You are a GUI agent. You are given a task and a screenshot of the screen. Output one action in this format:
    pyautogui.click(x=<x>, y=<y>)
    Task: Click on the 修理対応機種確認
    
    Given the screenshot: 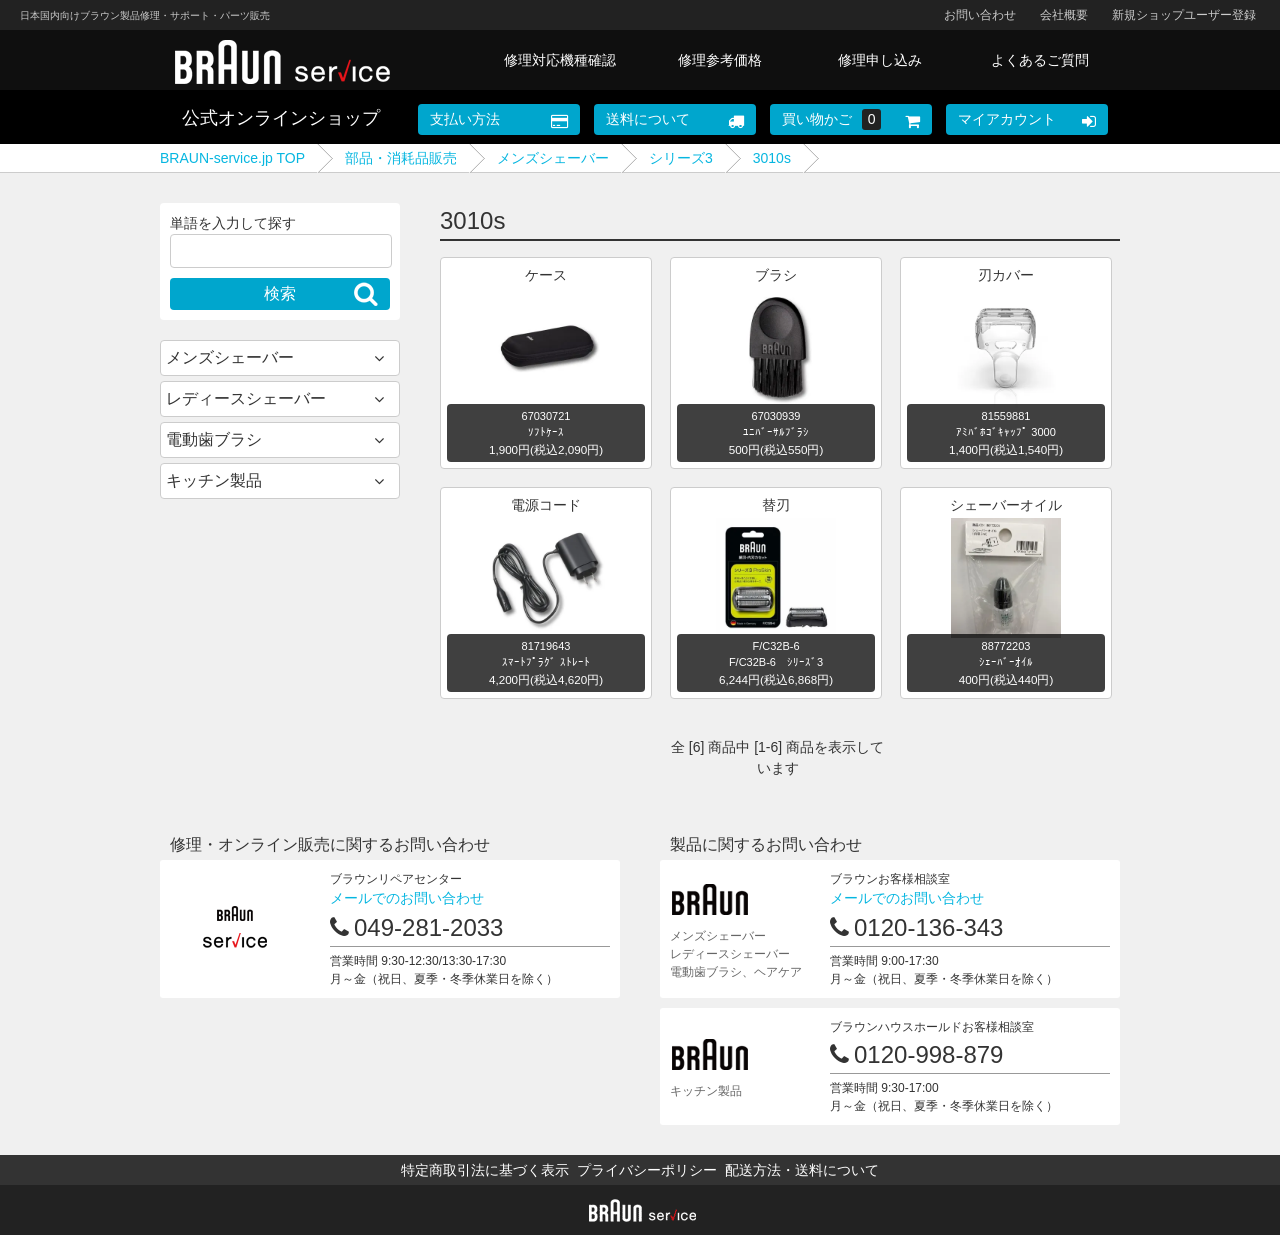 What is the action you would take?
    pyautogui.click(x=560, y=60)
    